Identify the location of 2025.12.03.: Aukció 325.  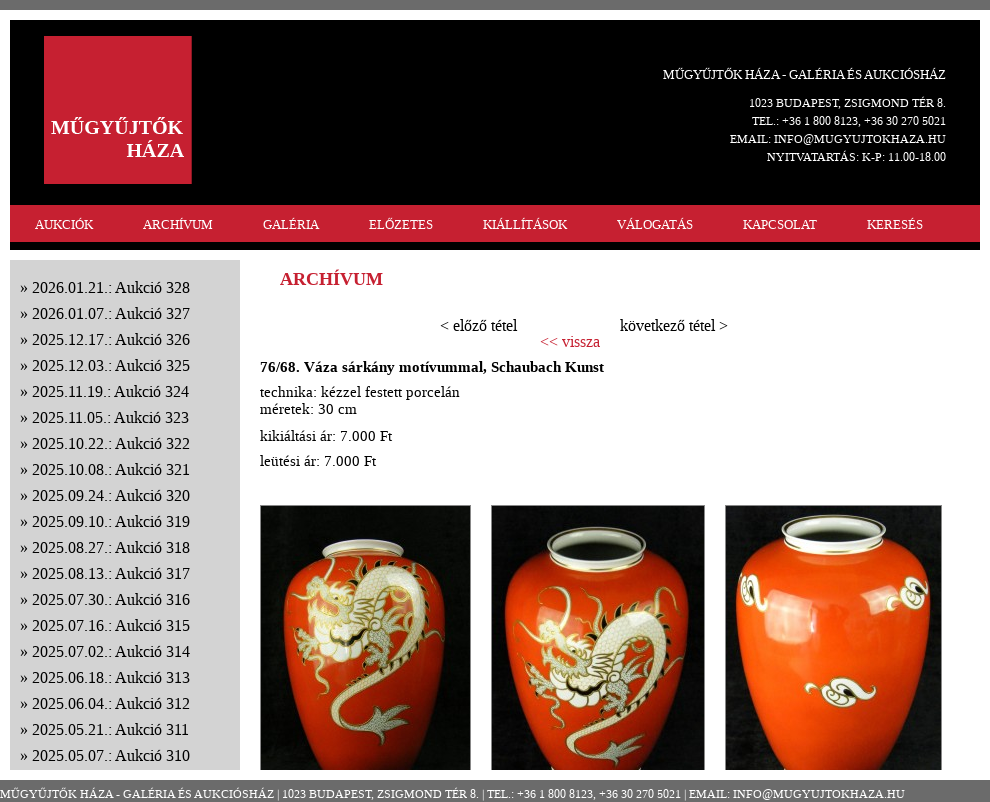
(111, 365).